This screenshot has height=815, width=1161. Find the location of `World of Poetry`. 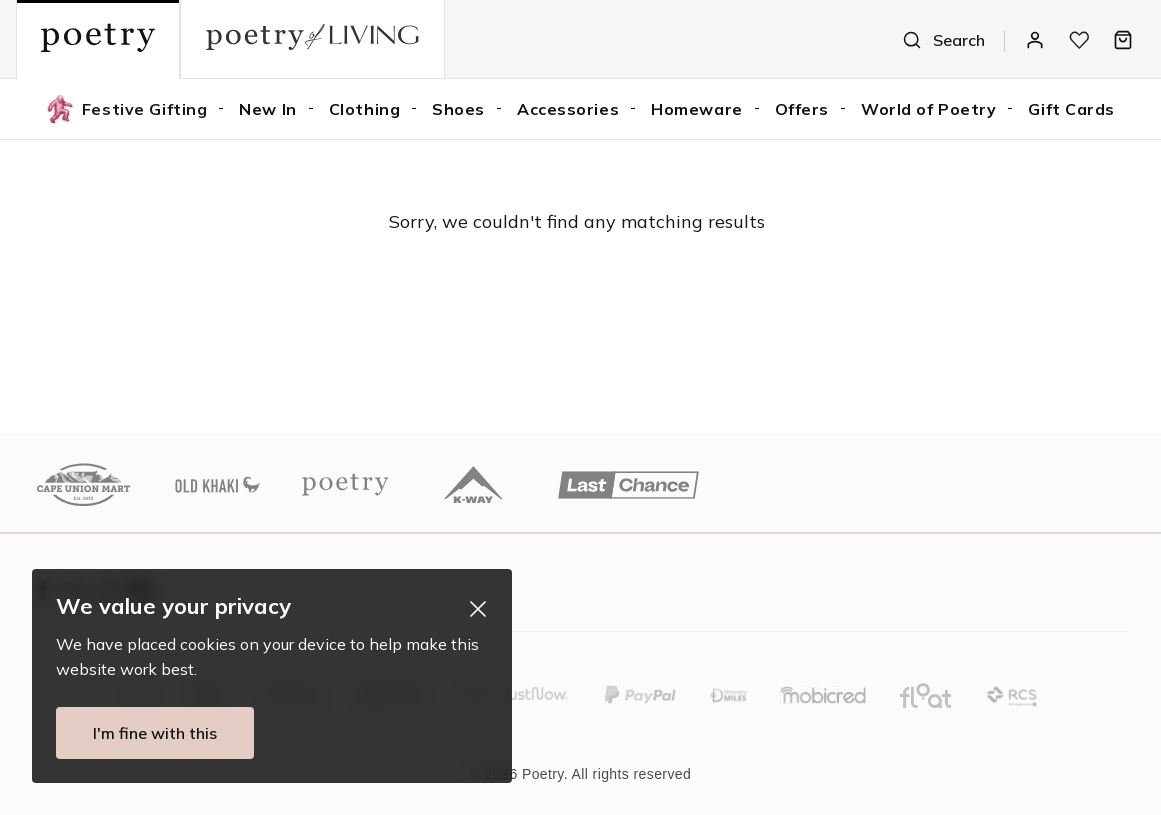

World of Poetry is located at coordinates (928, 109).